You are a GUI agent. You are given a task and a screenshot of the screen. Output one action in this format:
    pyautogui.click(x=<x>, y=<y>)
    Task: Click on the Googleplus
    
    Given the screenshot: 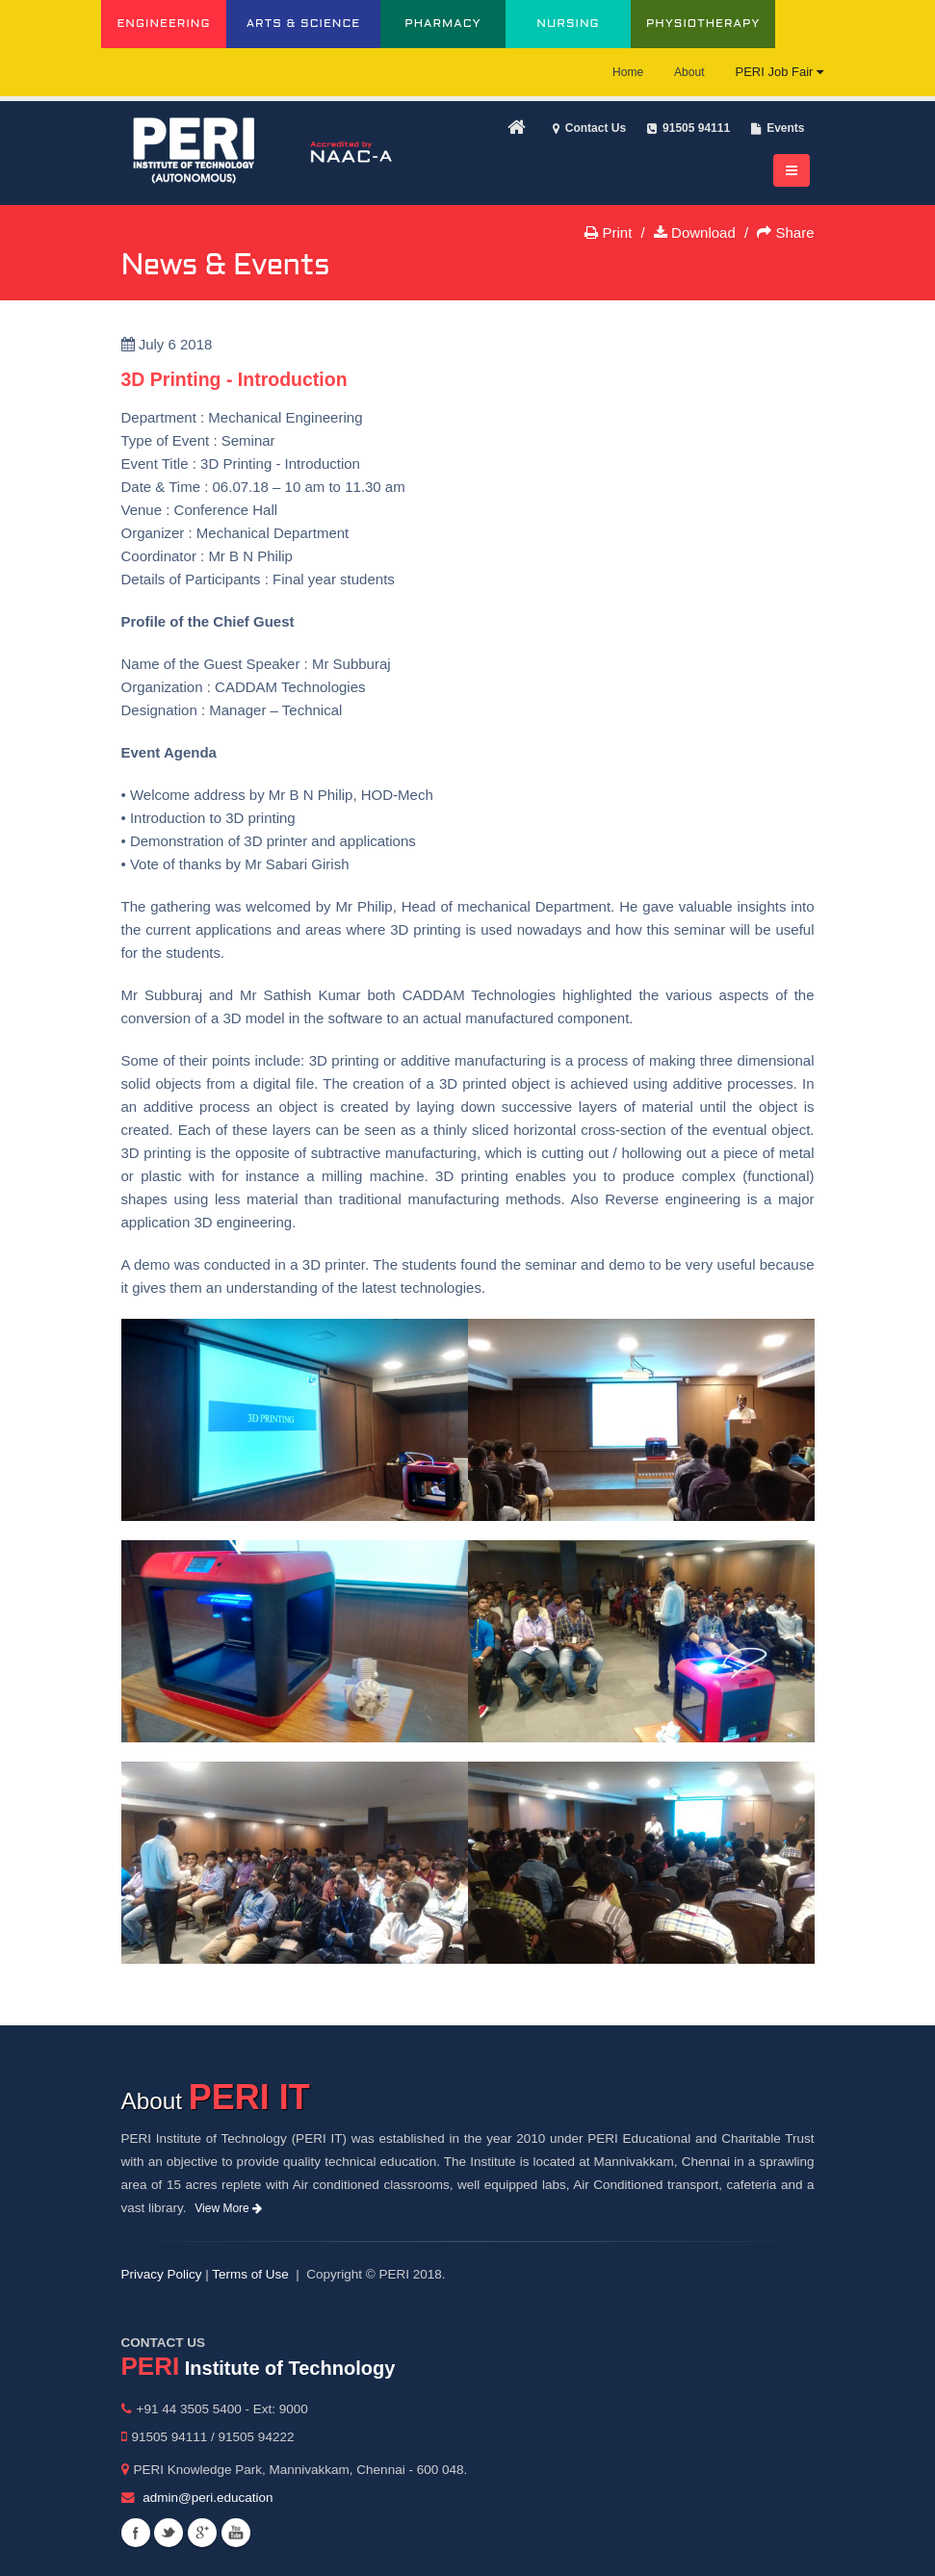 What is the action you would take?
    pyautogui.click(x=202, y=2532)
    